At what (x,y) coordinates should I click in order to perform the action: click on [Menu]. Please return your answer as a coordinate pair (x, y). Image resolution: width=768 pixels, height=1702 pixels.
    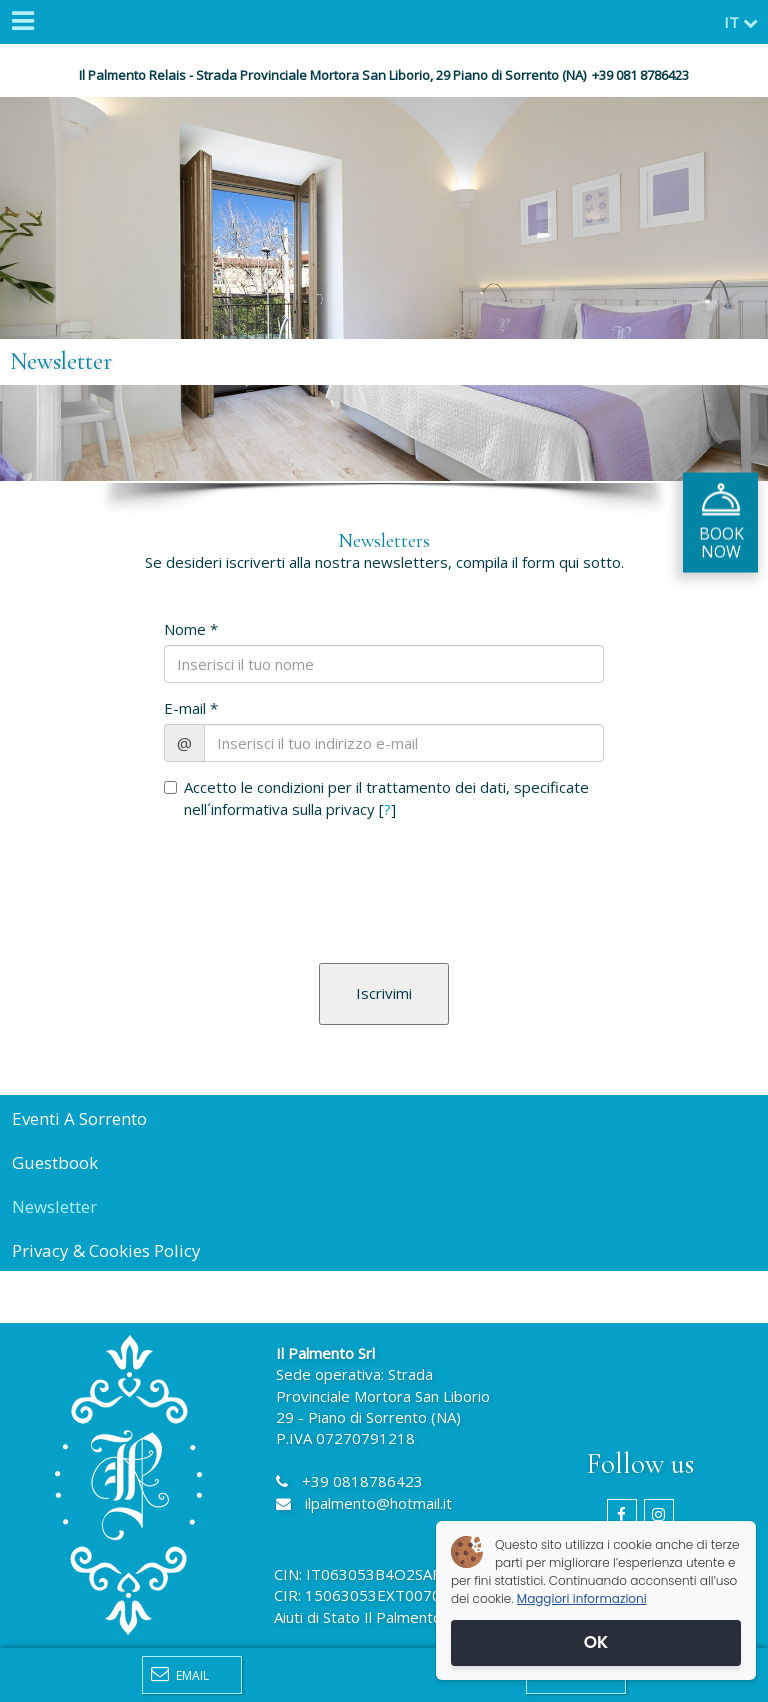
    Looking at the image, I should click on (22, 22).